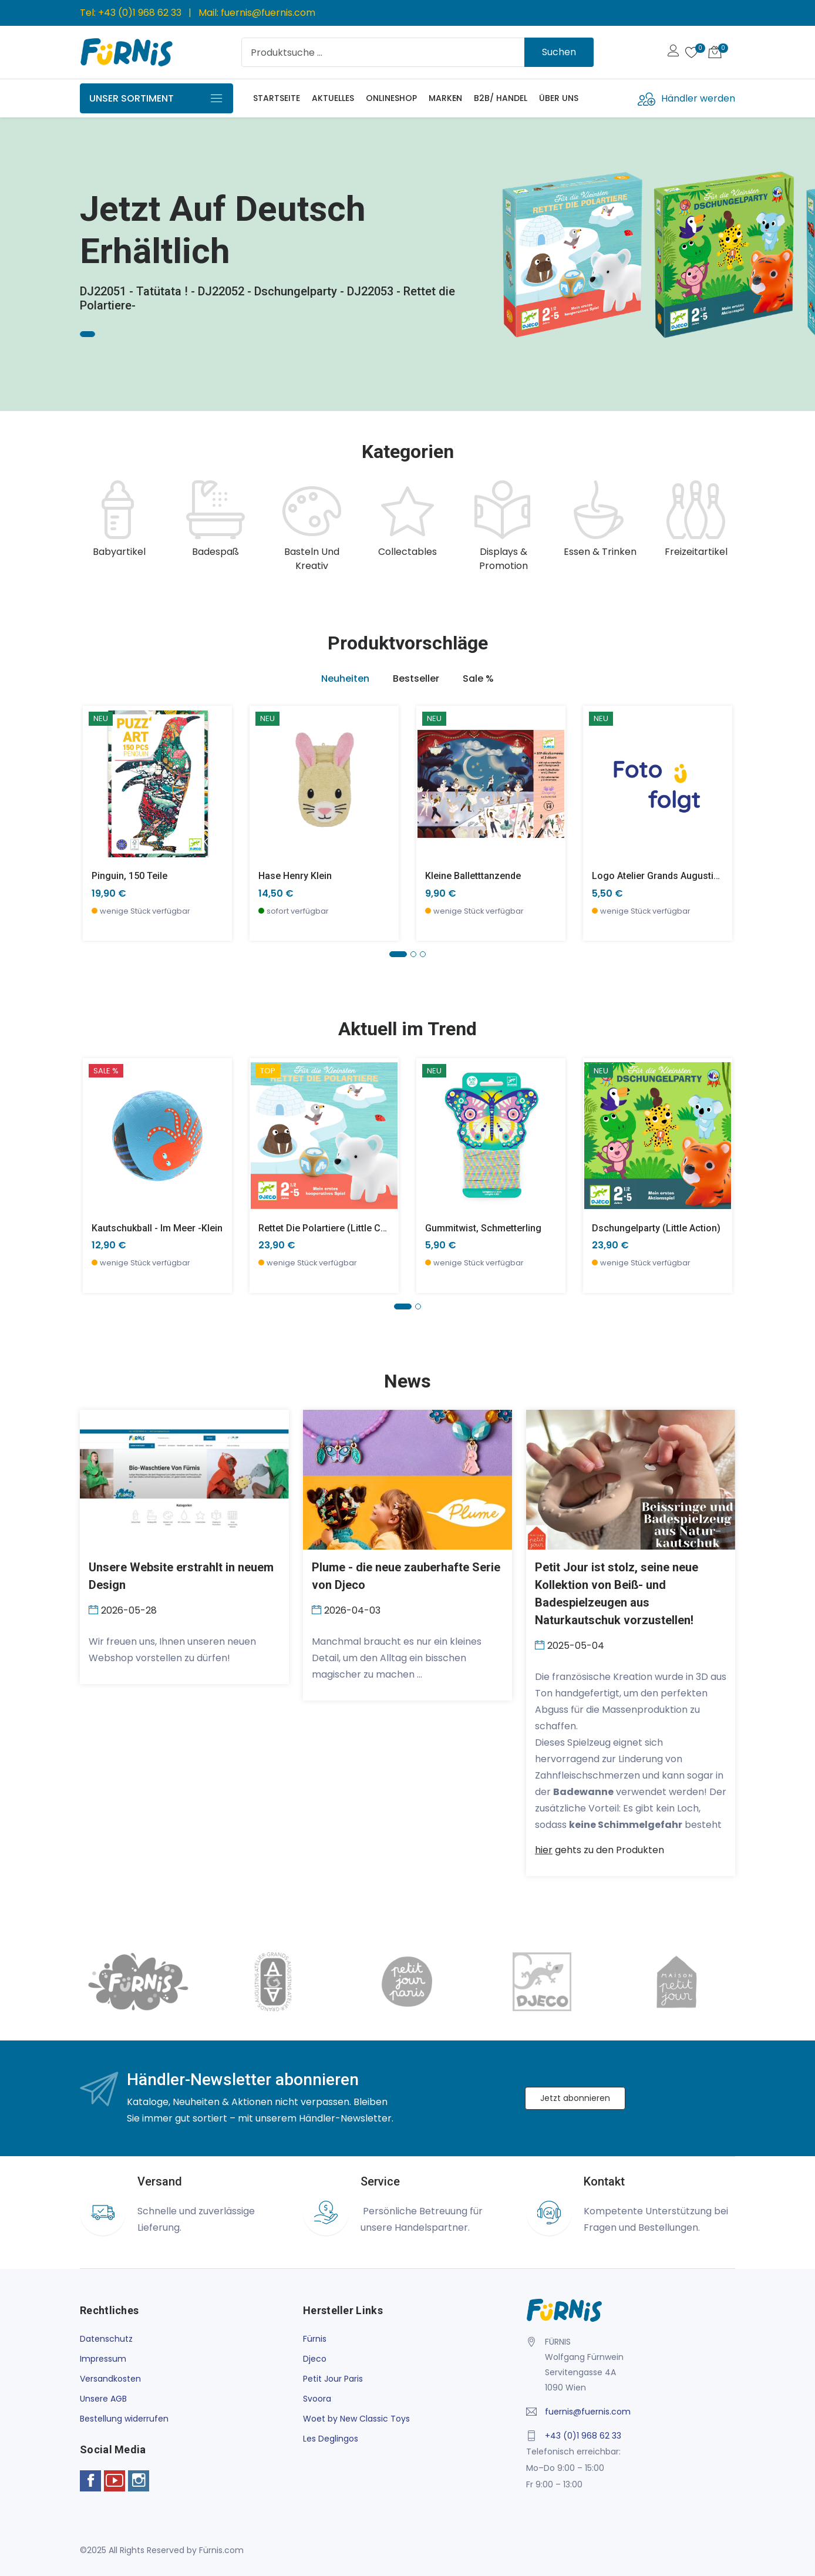 This screenshot has height=2576, width=815. Describe the element at coordinates (656, 1228) in the screenshot. I see `Dschungelparty (little action)` at that location.